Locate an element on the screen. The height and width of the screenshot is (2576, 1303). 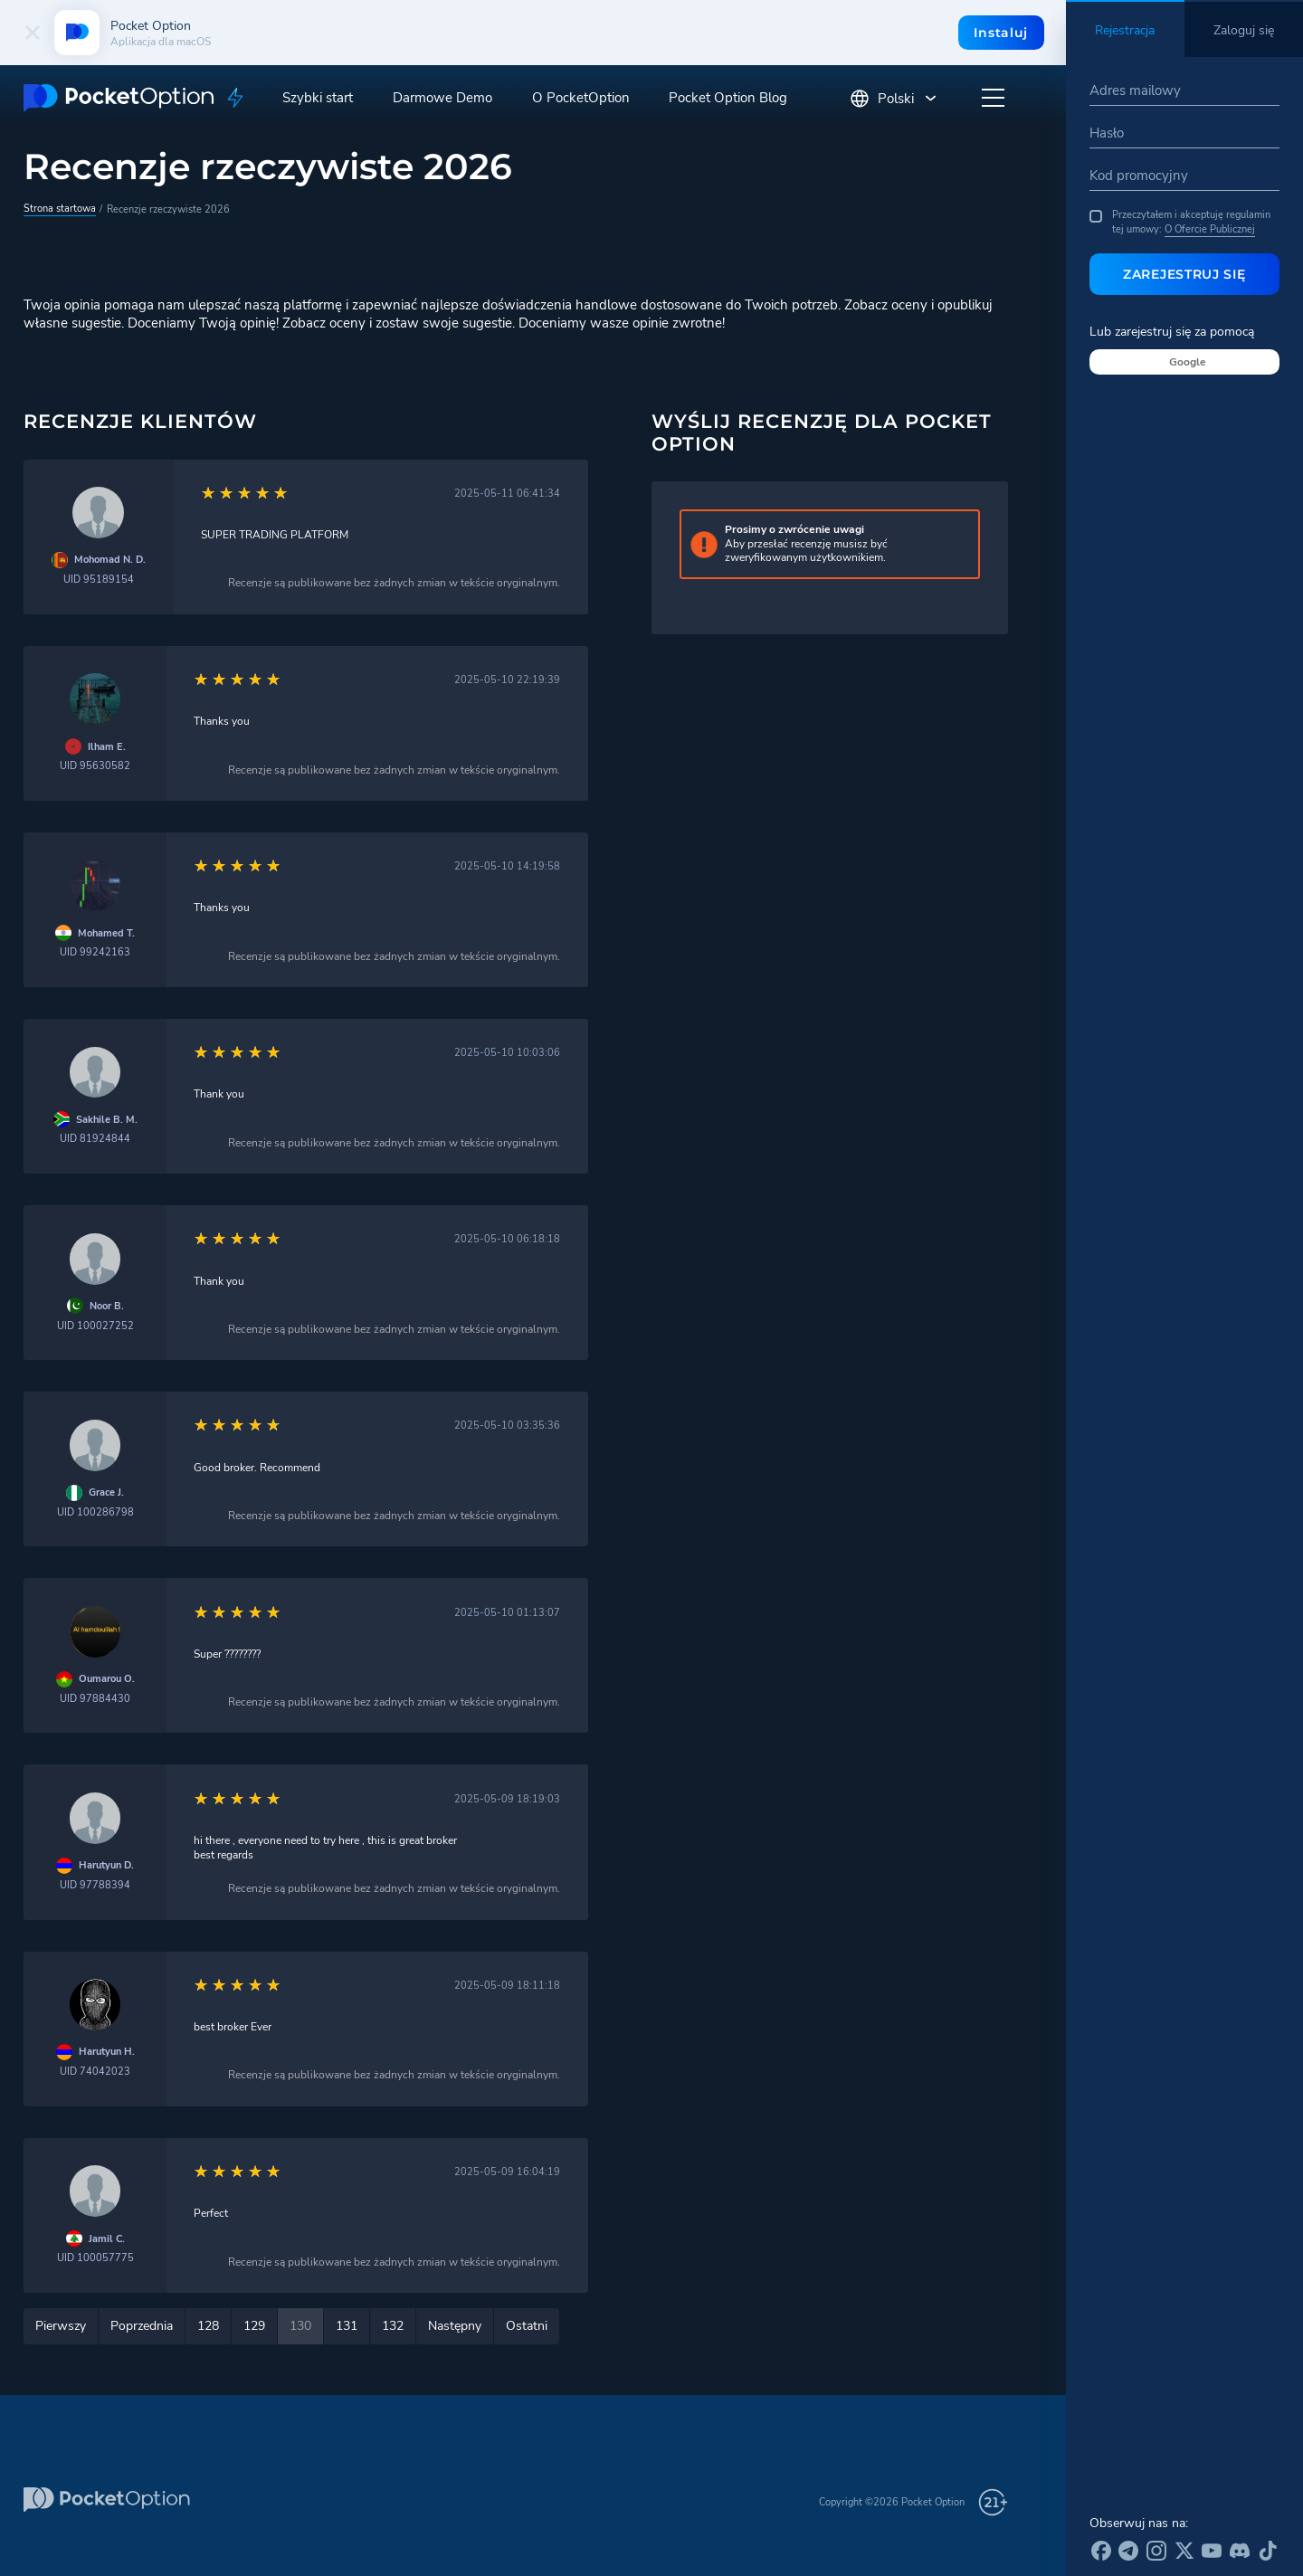
Pierwszy is located at coordinates (60, 2325).